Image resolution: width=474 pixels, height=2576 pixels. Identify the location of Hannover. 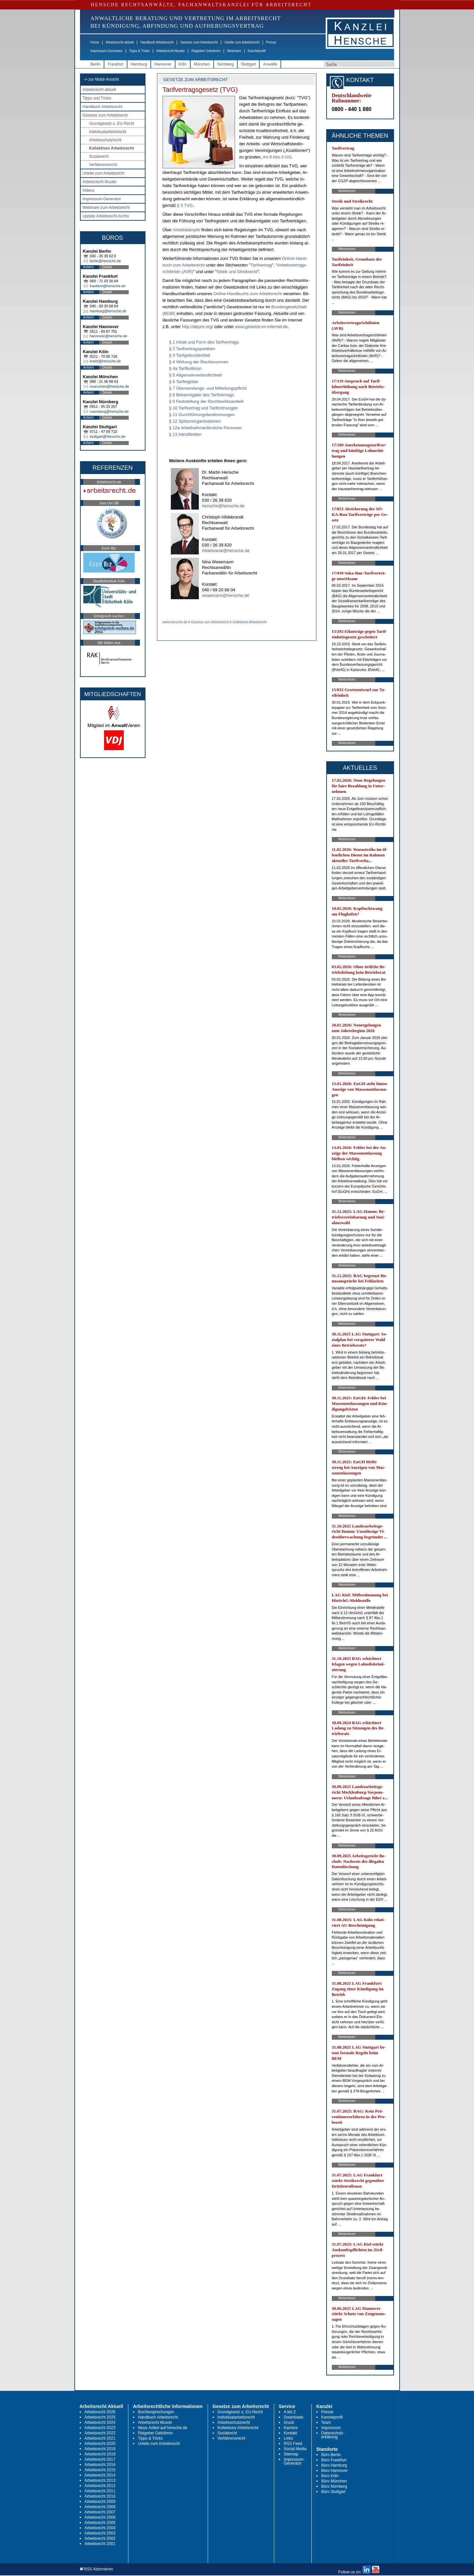
(162, 64).